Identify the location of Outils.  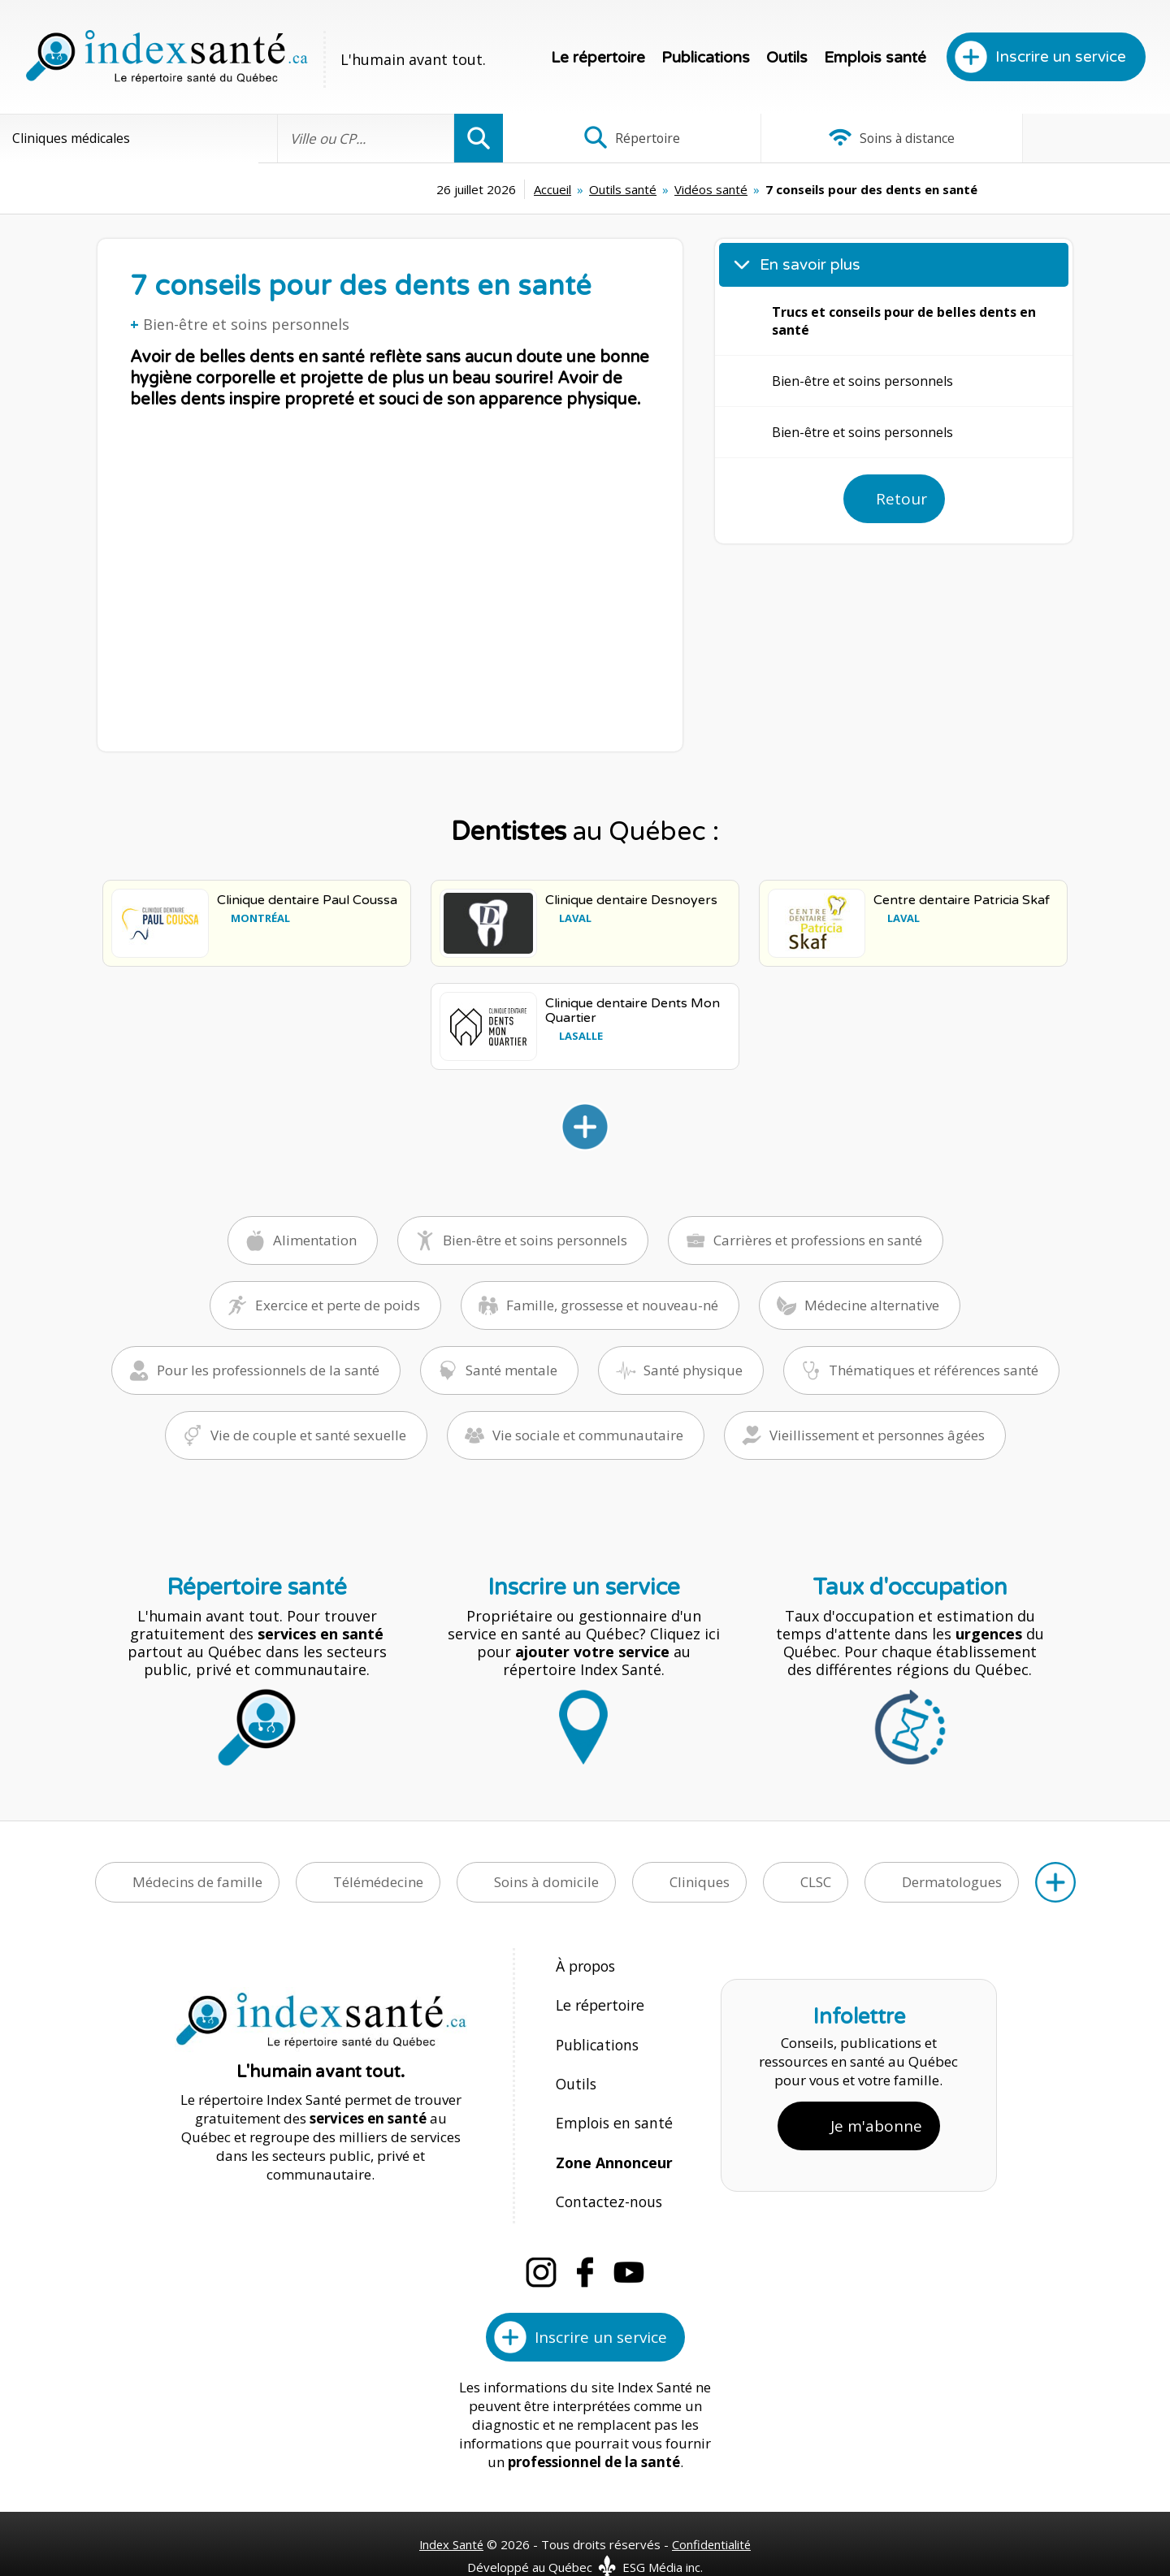
(787, 58).